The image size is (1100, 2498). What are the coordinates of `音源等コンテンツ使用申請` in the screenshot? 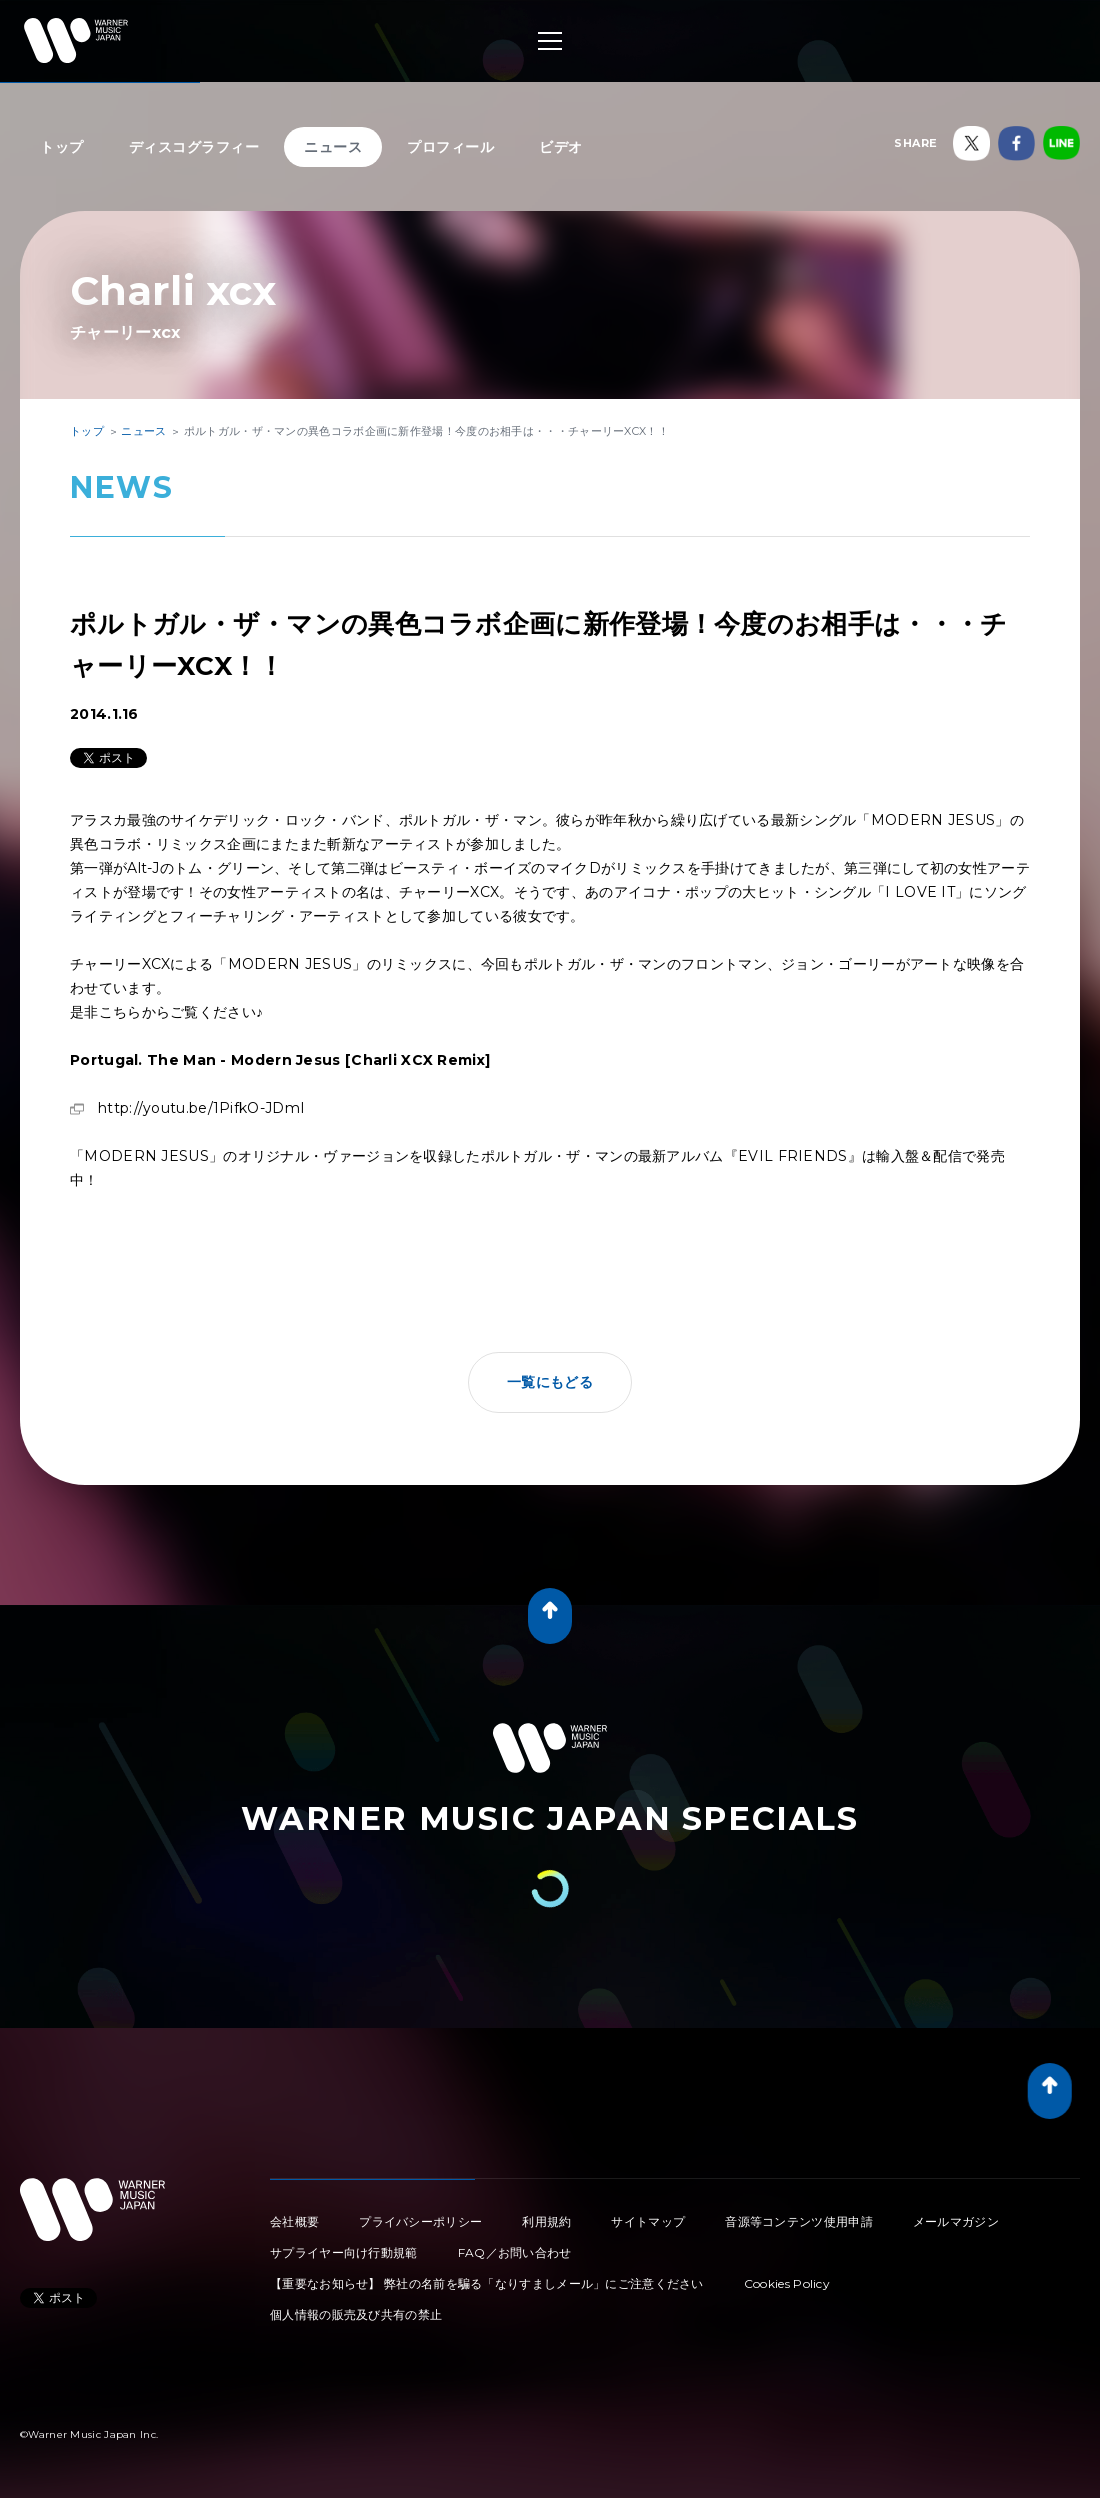 It's located at (799, 2221).